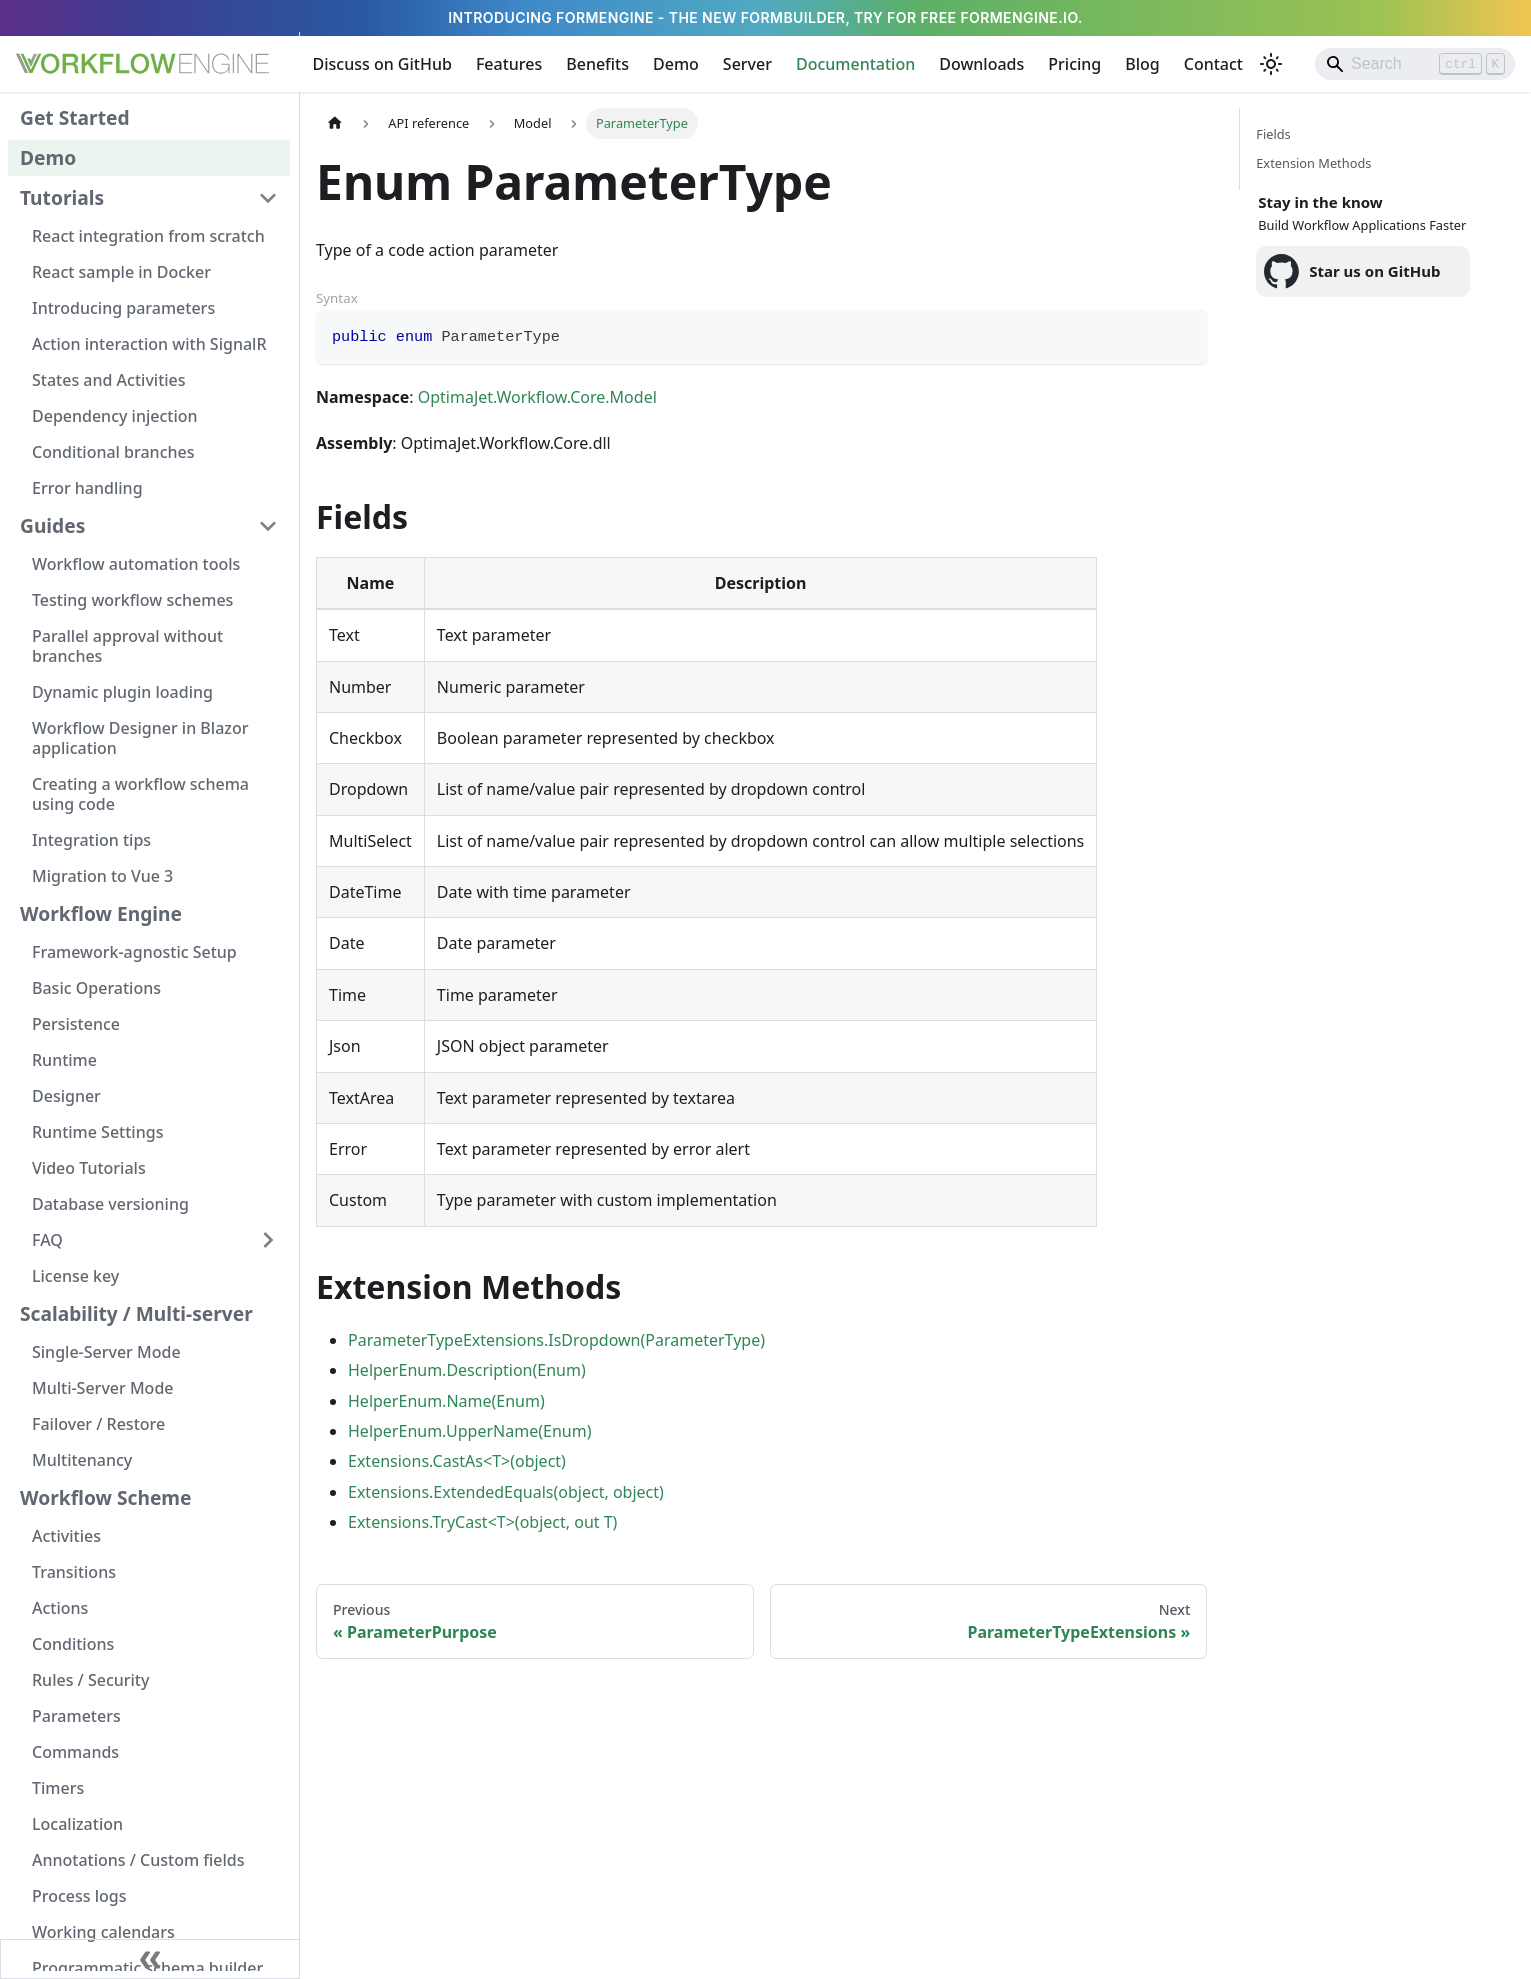 The image size is (1531, 1979). What do you see at coordinates (76, 1024) in the screenshot?
I see `Persistence` at bounding box center [76, 1024].